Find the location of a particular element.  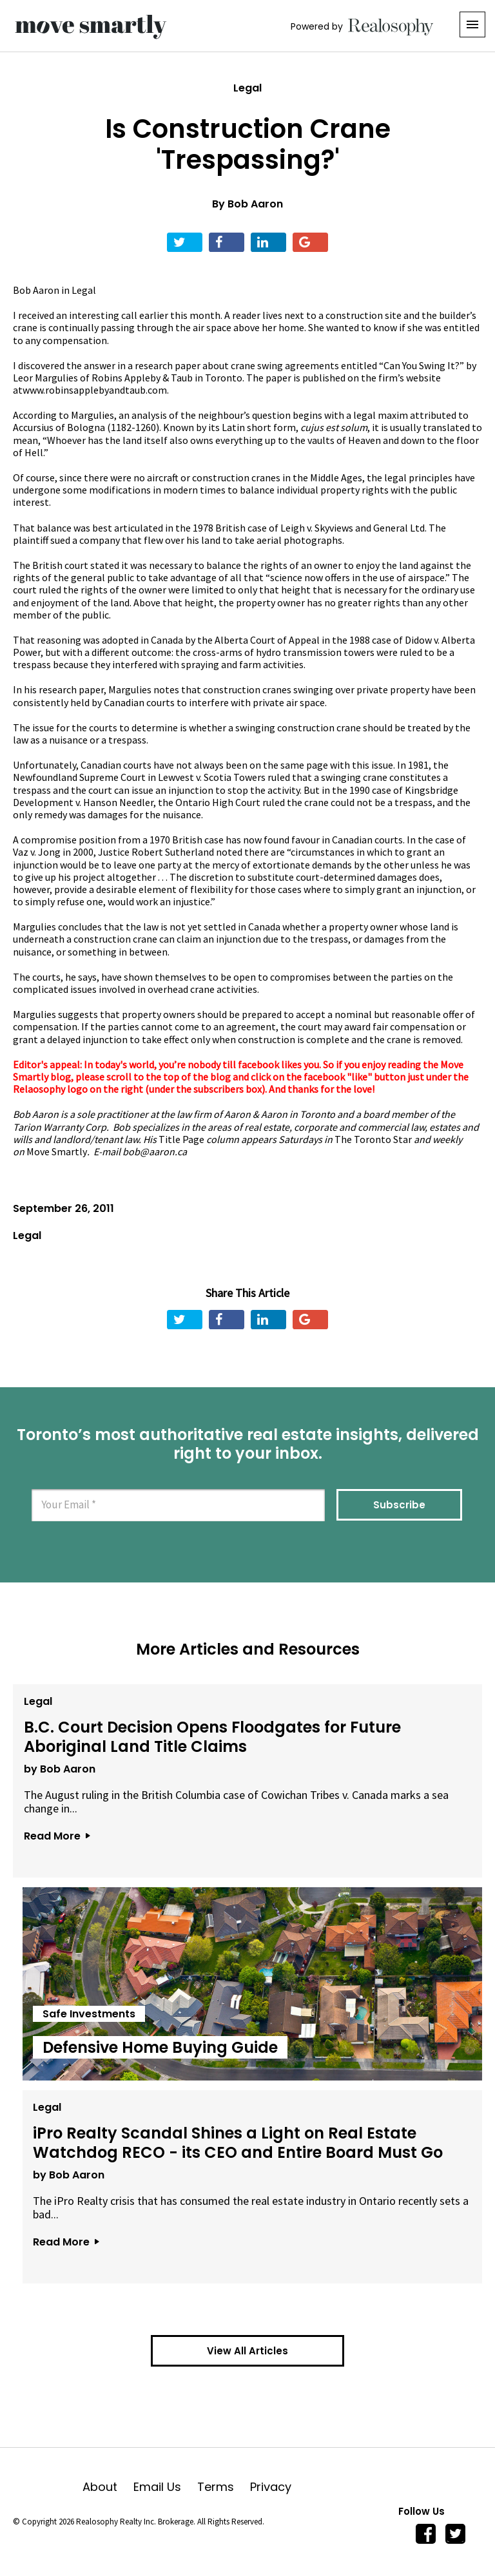

About is located at coordinates (107, 2487).